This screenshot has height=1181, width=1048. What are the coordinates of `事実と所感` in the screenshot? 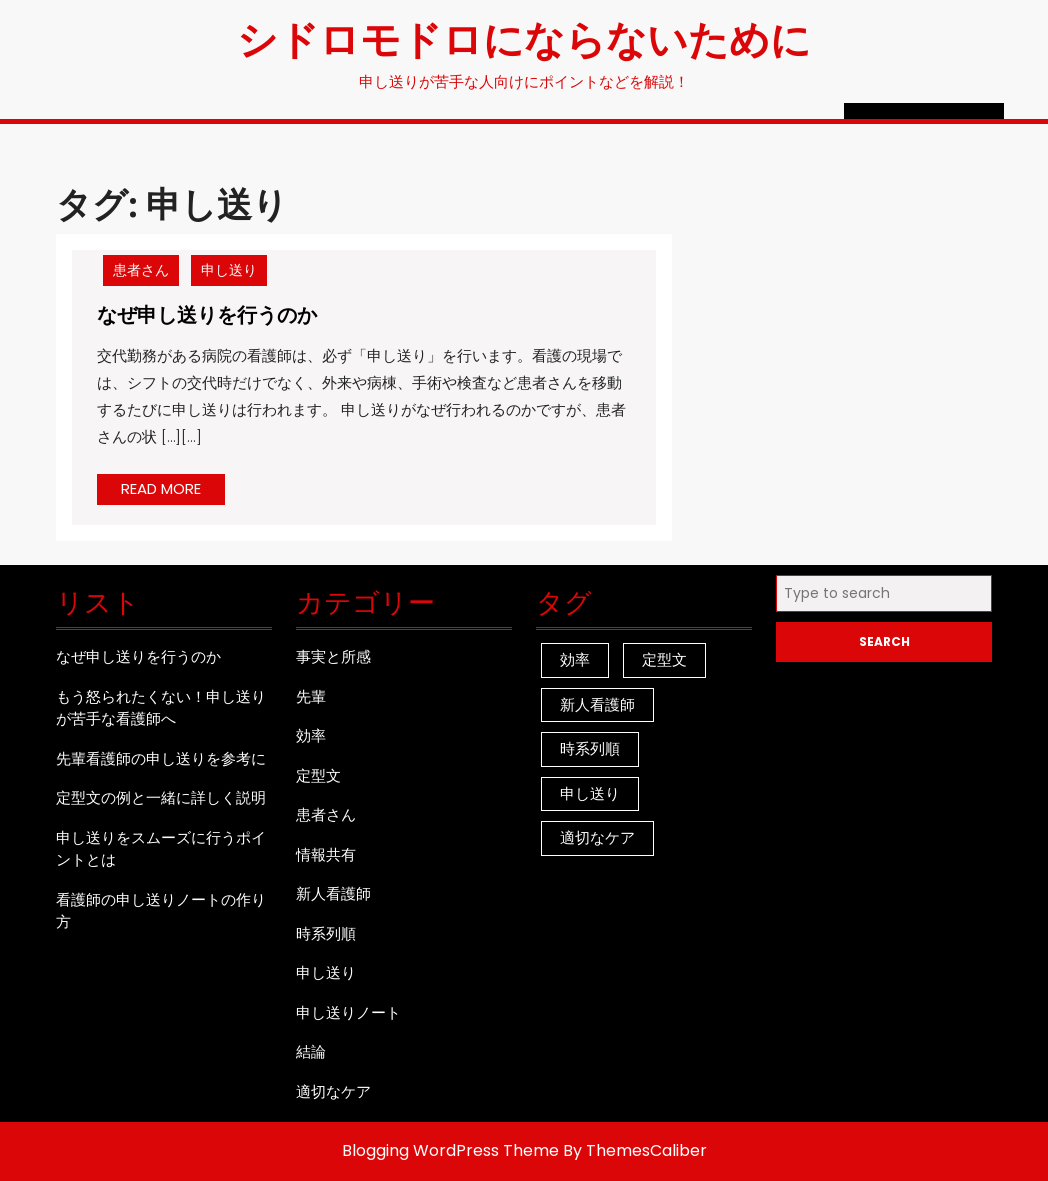 It's located at (333, 656).